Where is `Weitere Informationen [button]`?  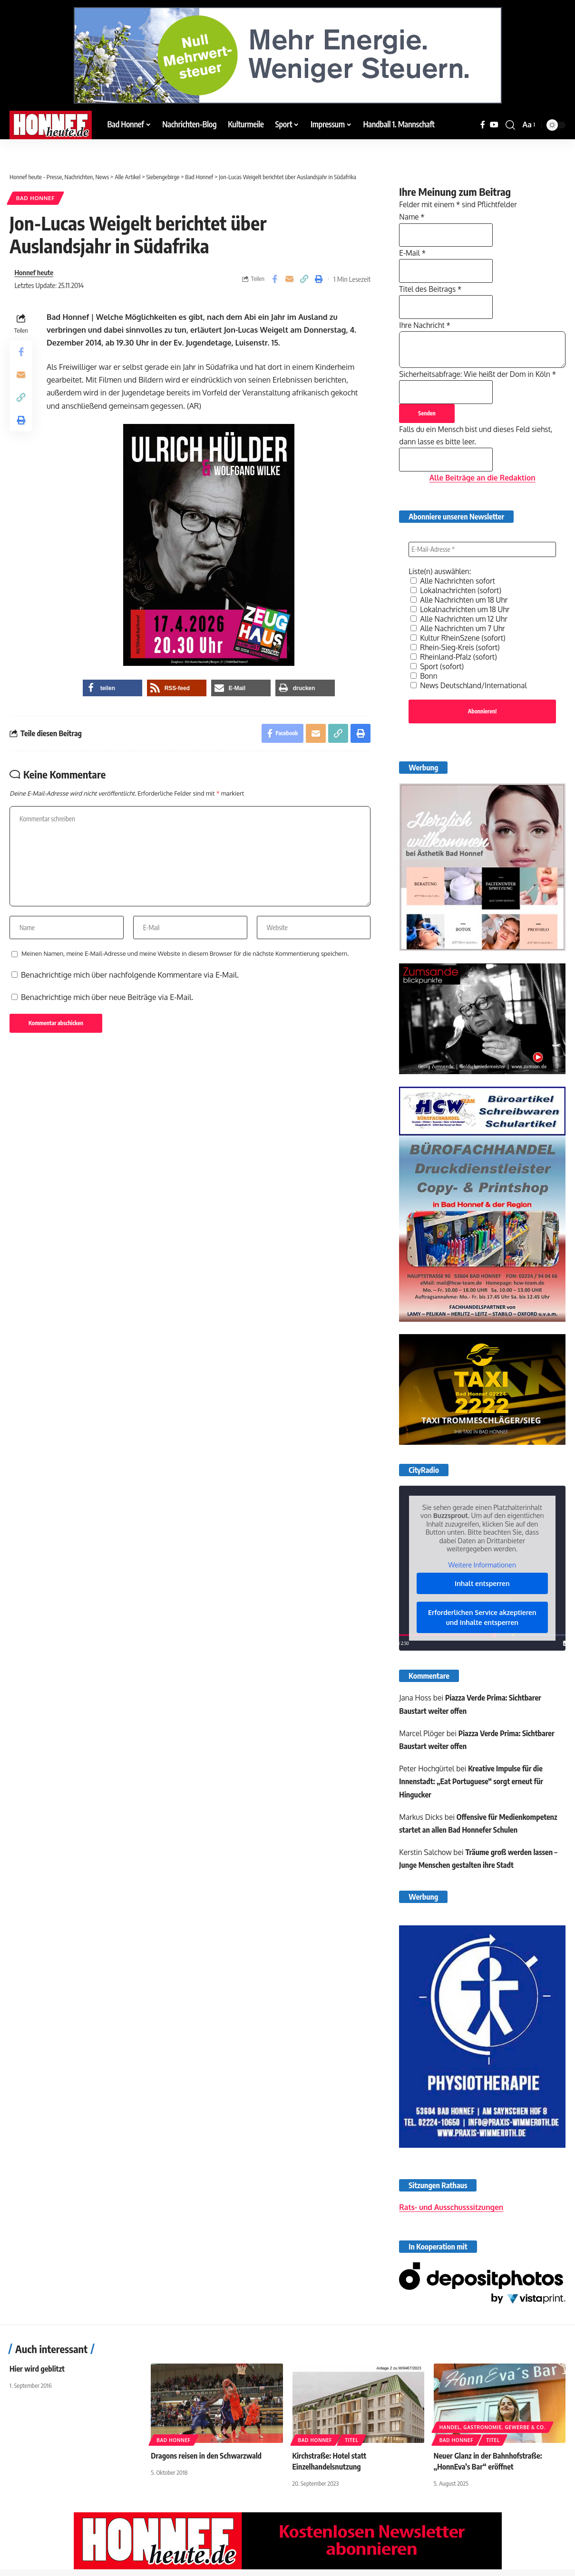
Weitere Informationen [button] is located at coordinates (482, 1566).